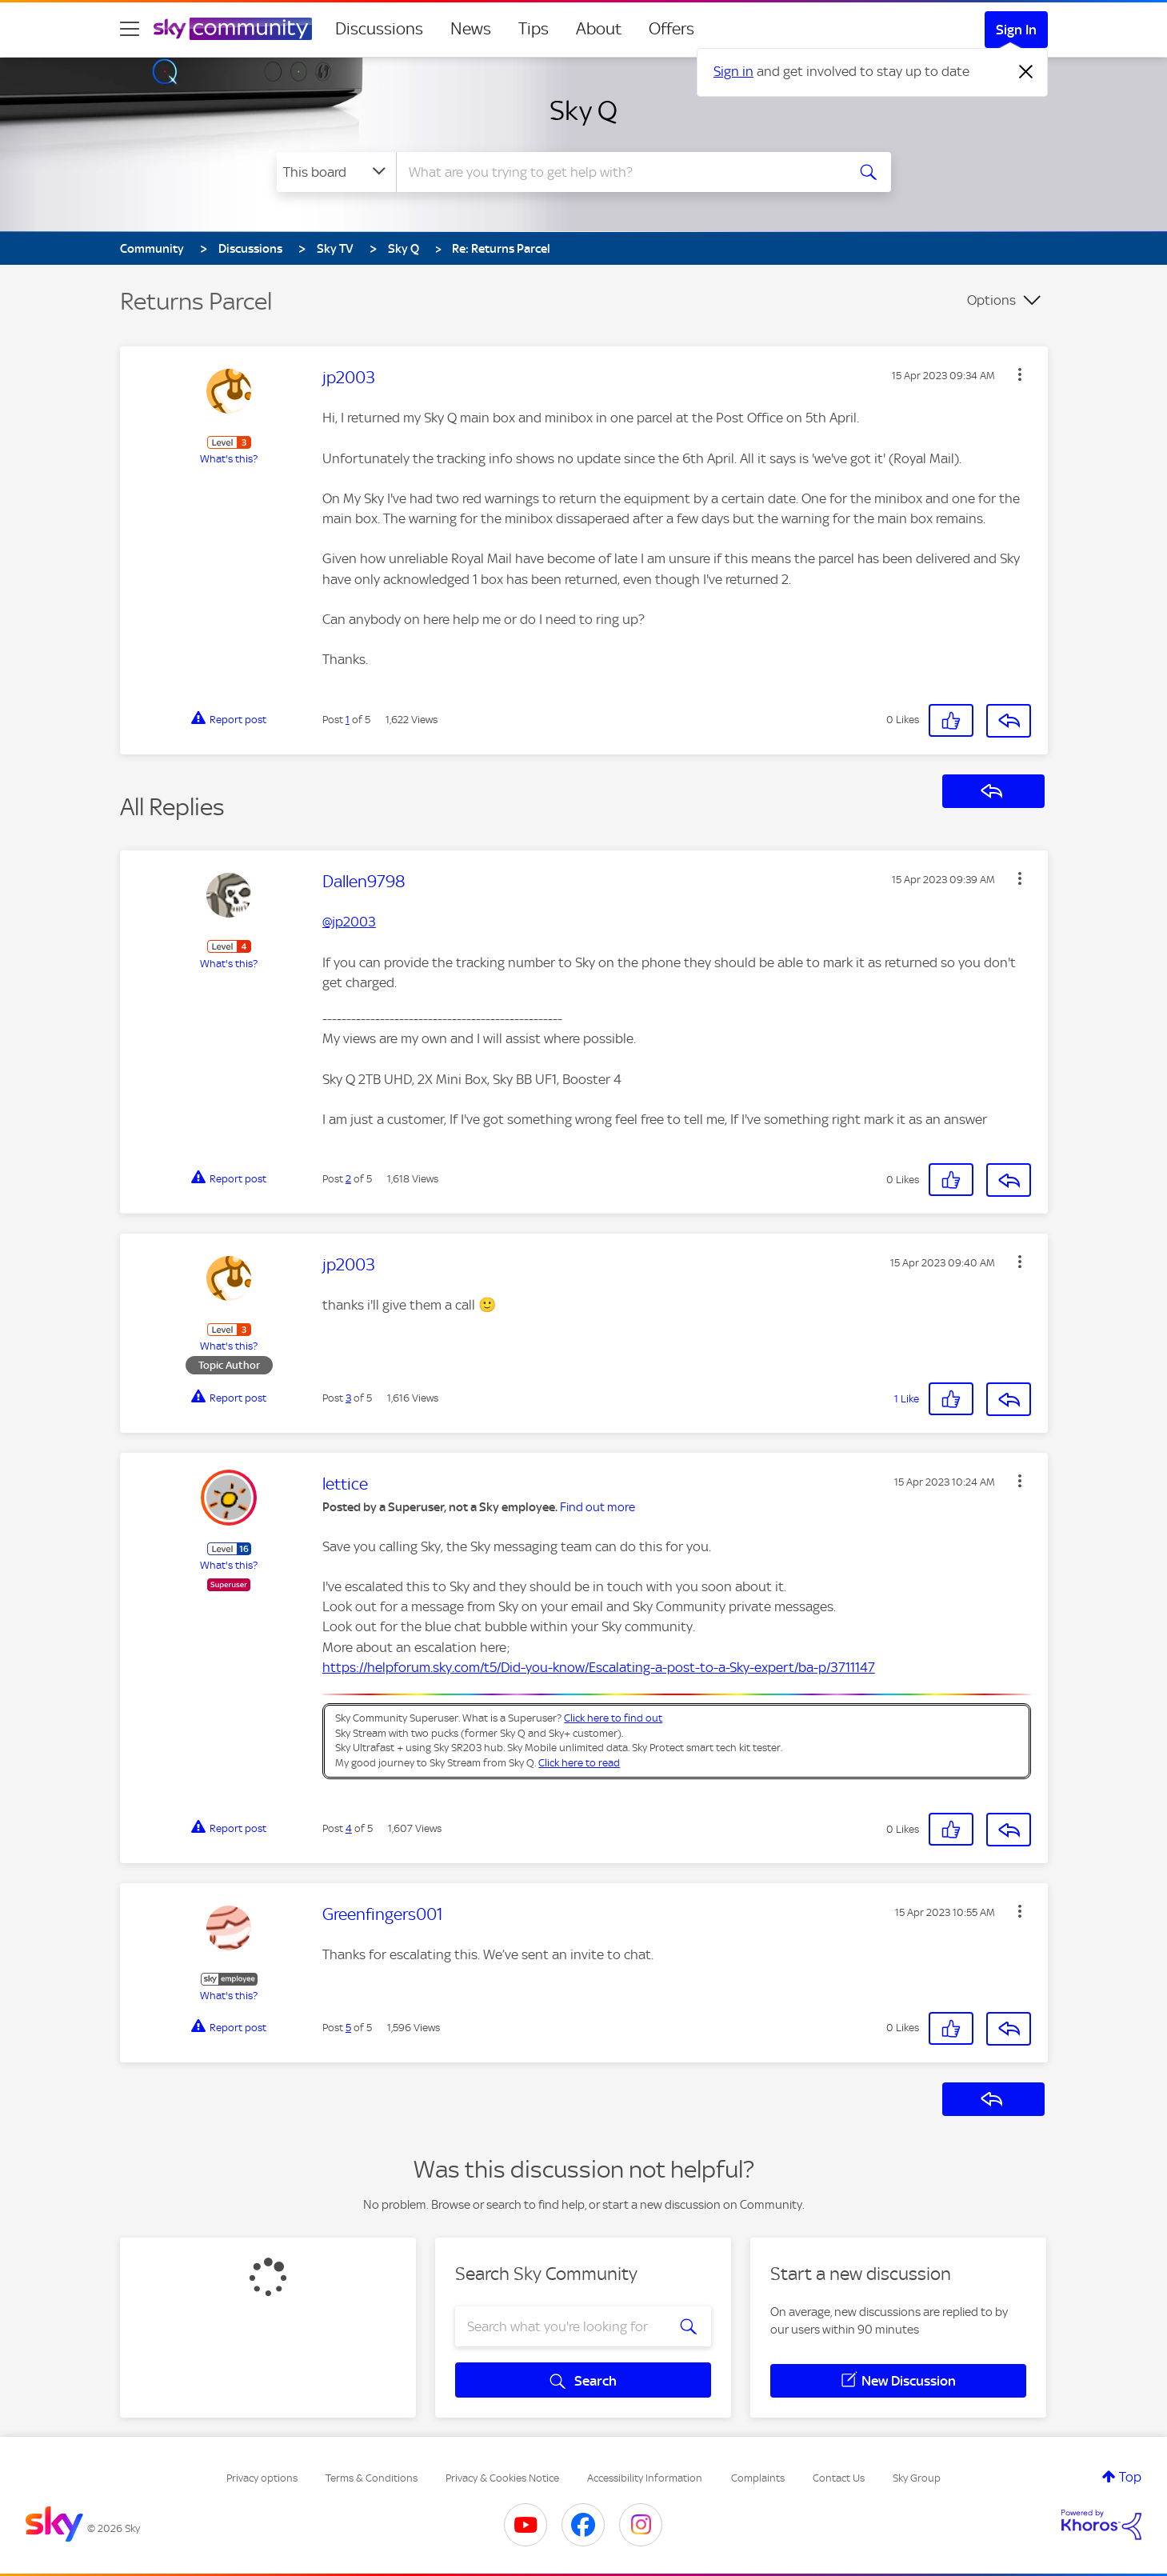  Describe the element at coordinates (533, 28) in the screenshot. I see `Tips` at that location.